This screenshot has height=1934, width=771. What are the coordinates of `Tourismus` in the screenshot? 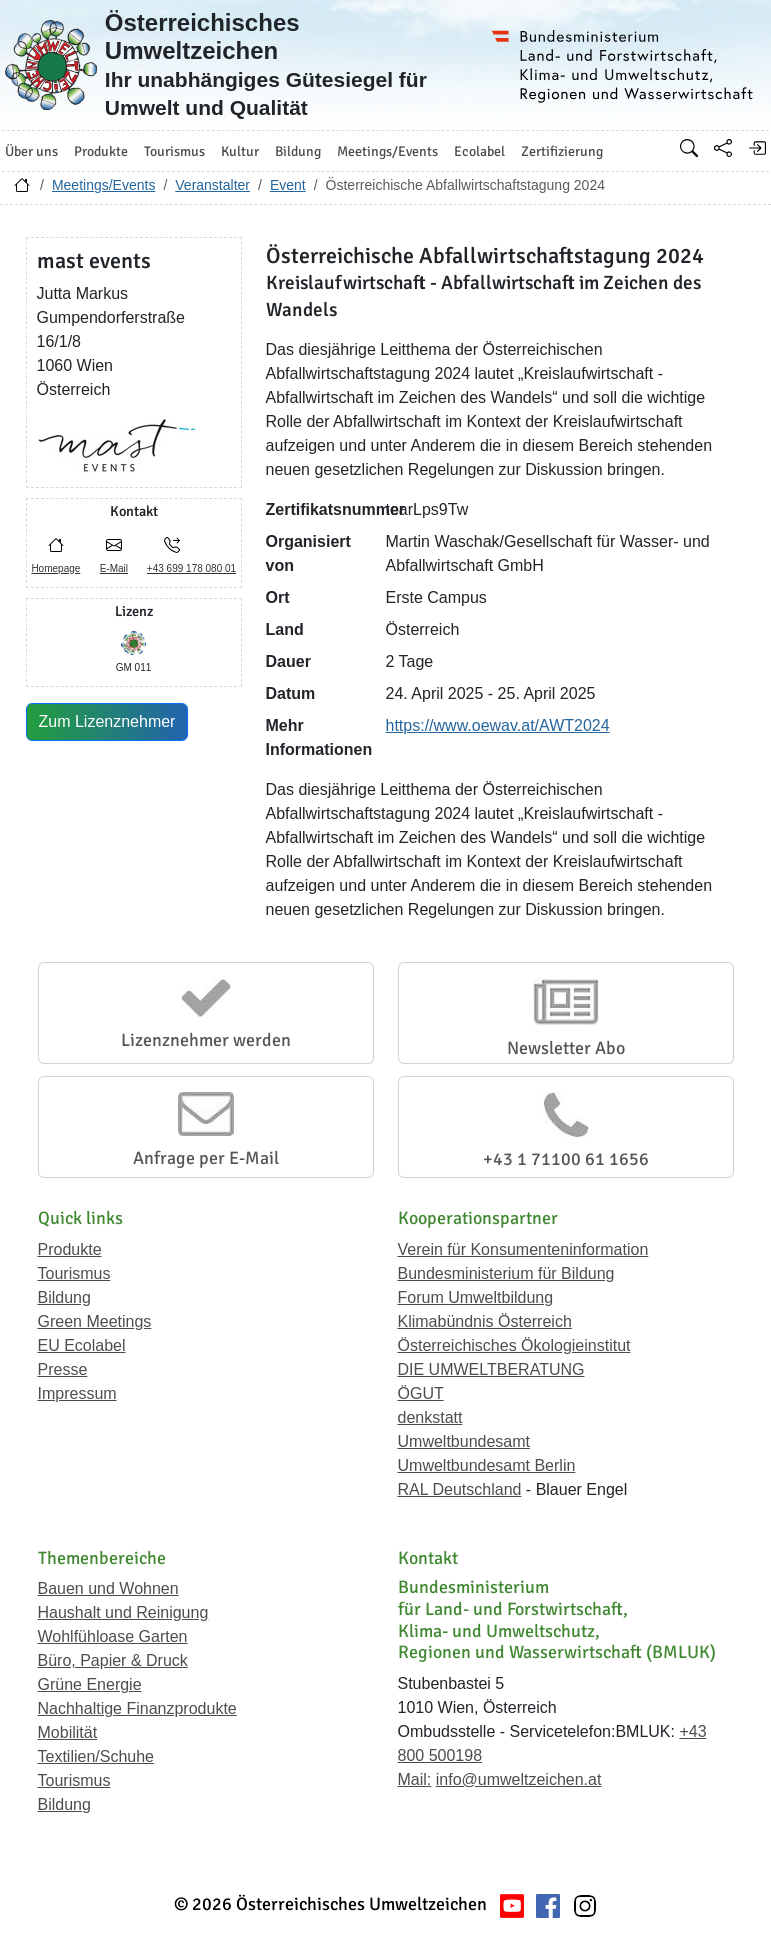 It's located at (74, 1273).